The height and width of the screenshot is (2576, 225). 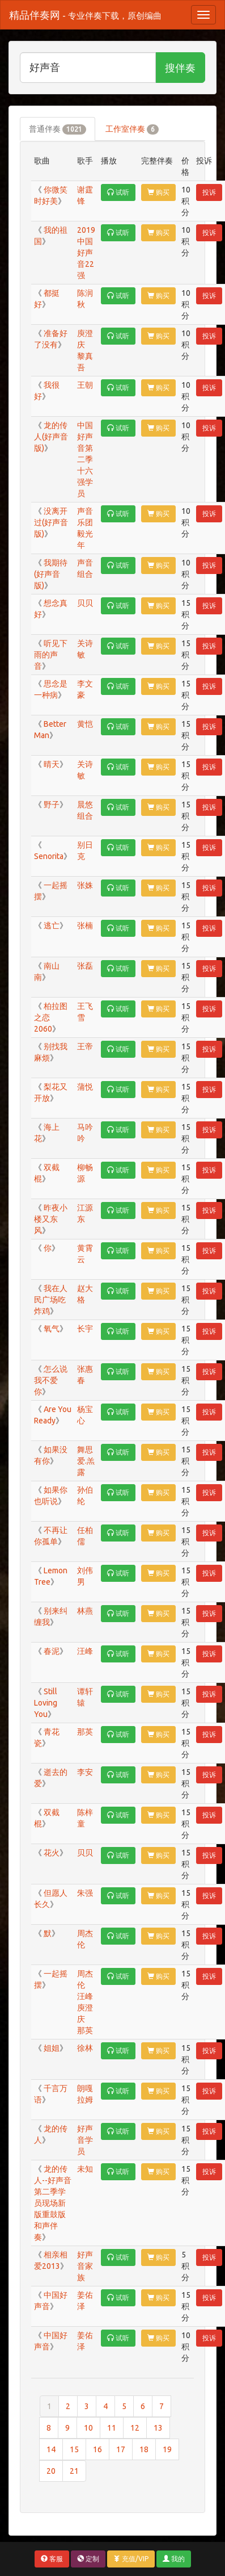 I want to click on 张楠, so click(x=86, y=925).